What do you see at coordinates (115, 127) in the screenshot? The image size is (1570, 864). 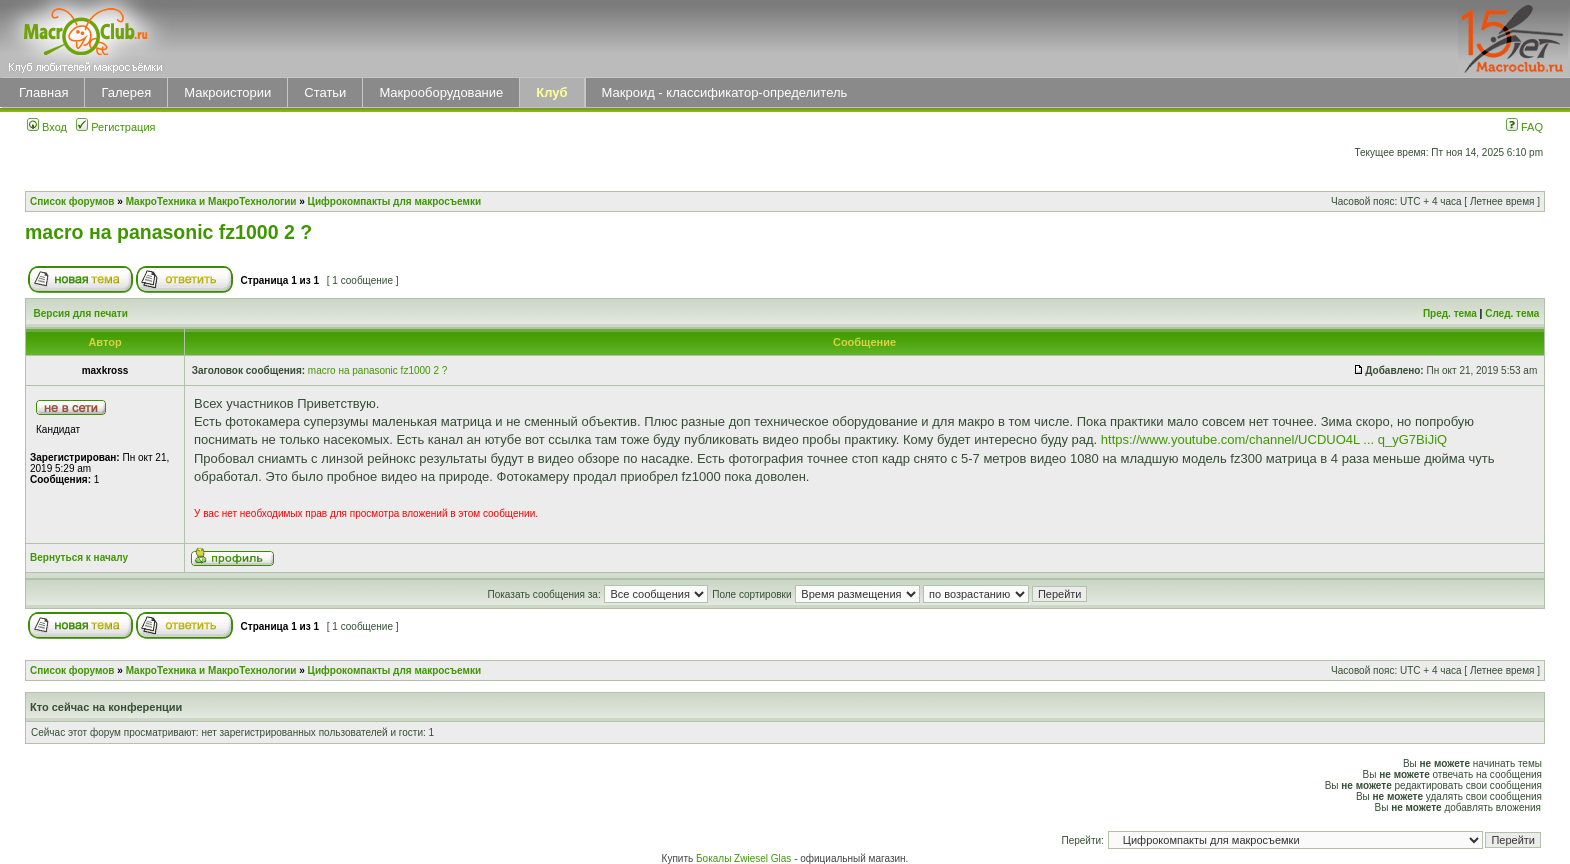 I see `Регистрация` at bounding box center [115, 127].